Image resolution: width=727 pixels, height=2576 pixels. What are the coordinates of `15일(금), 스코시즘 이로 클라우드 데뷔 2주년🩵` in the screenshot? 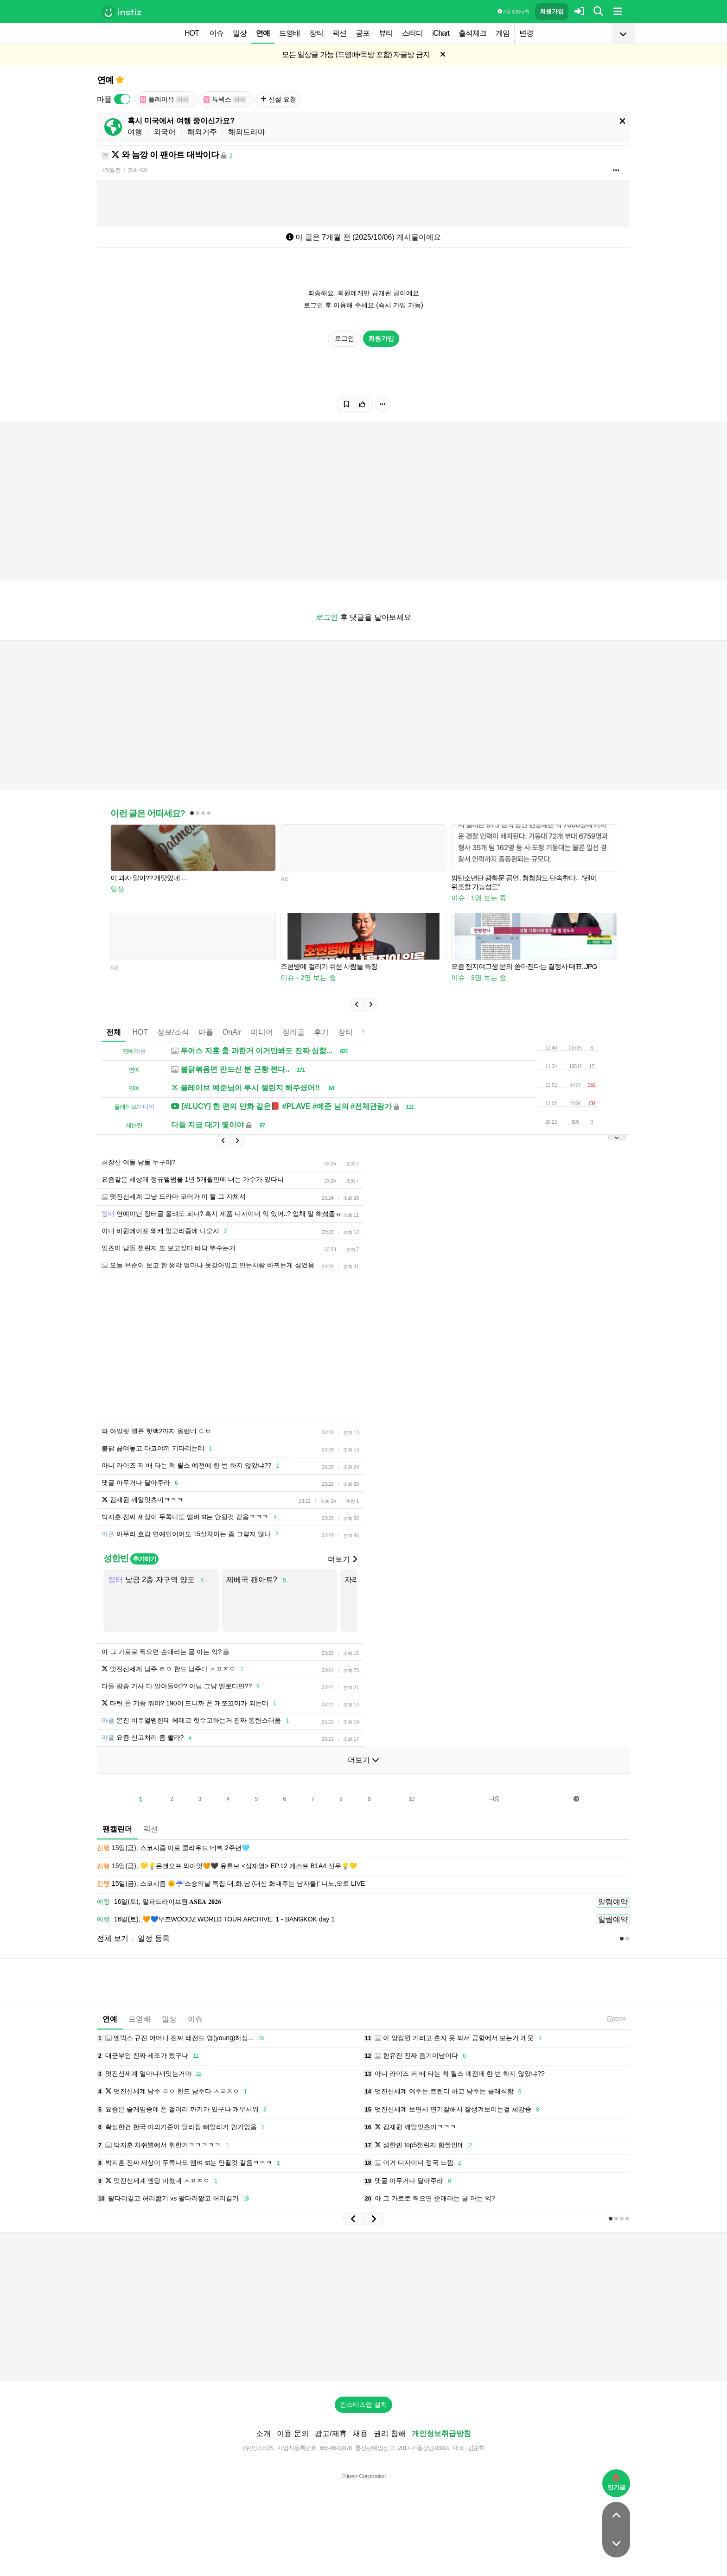 It's located at (173, 1848).